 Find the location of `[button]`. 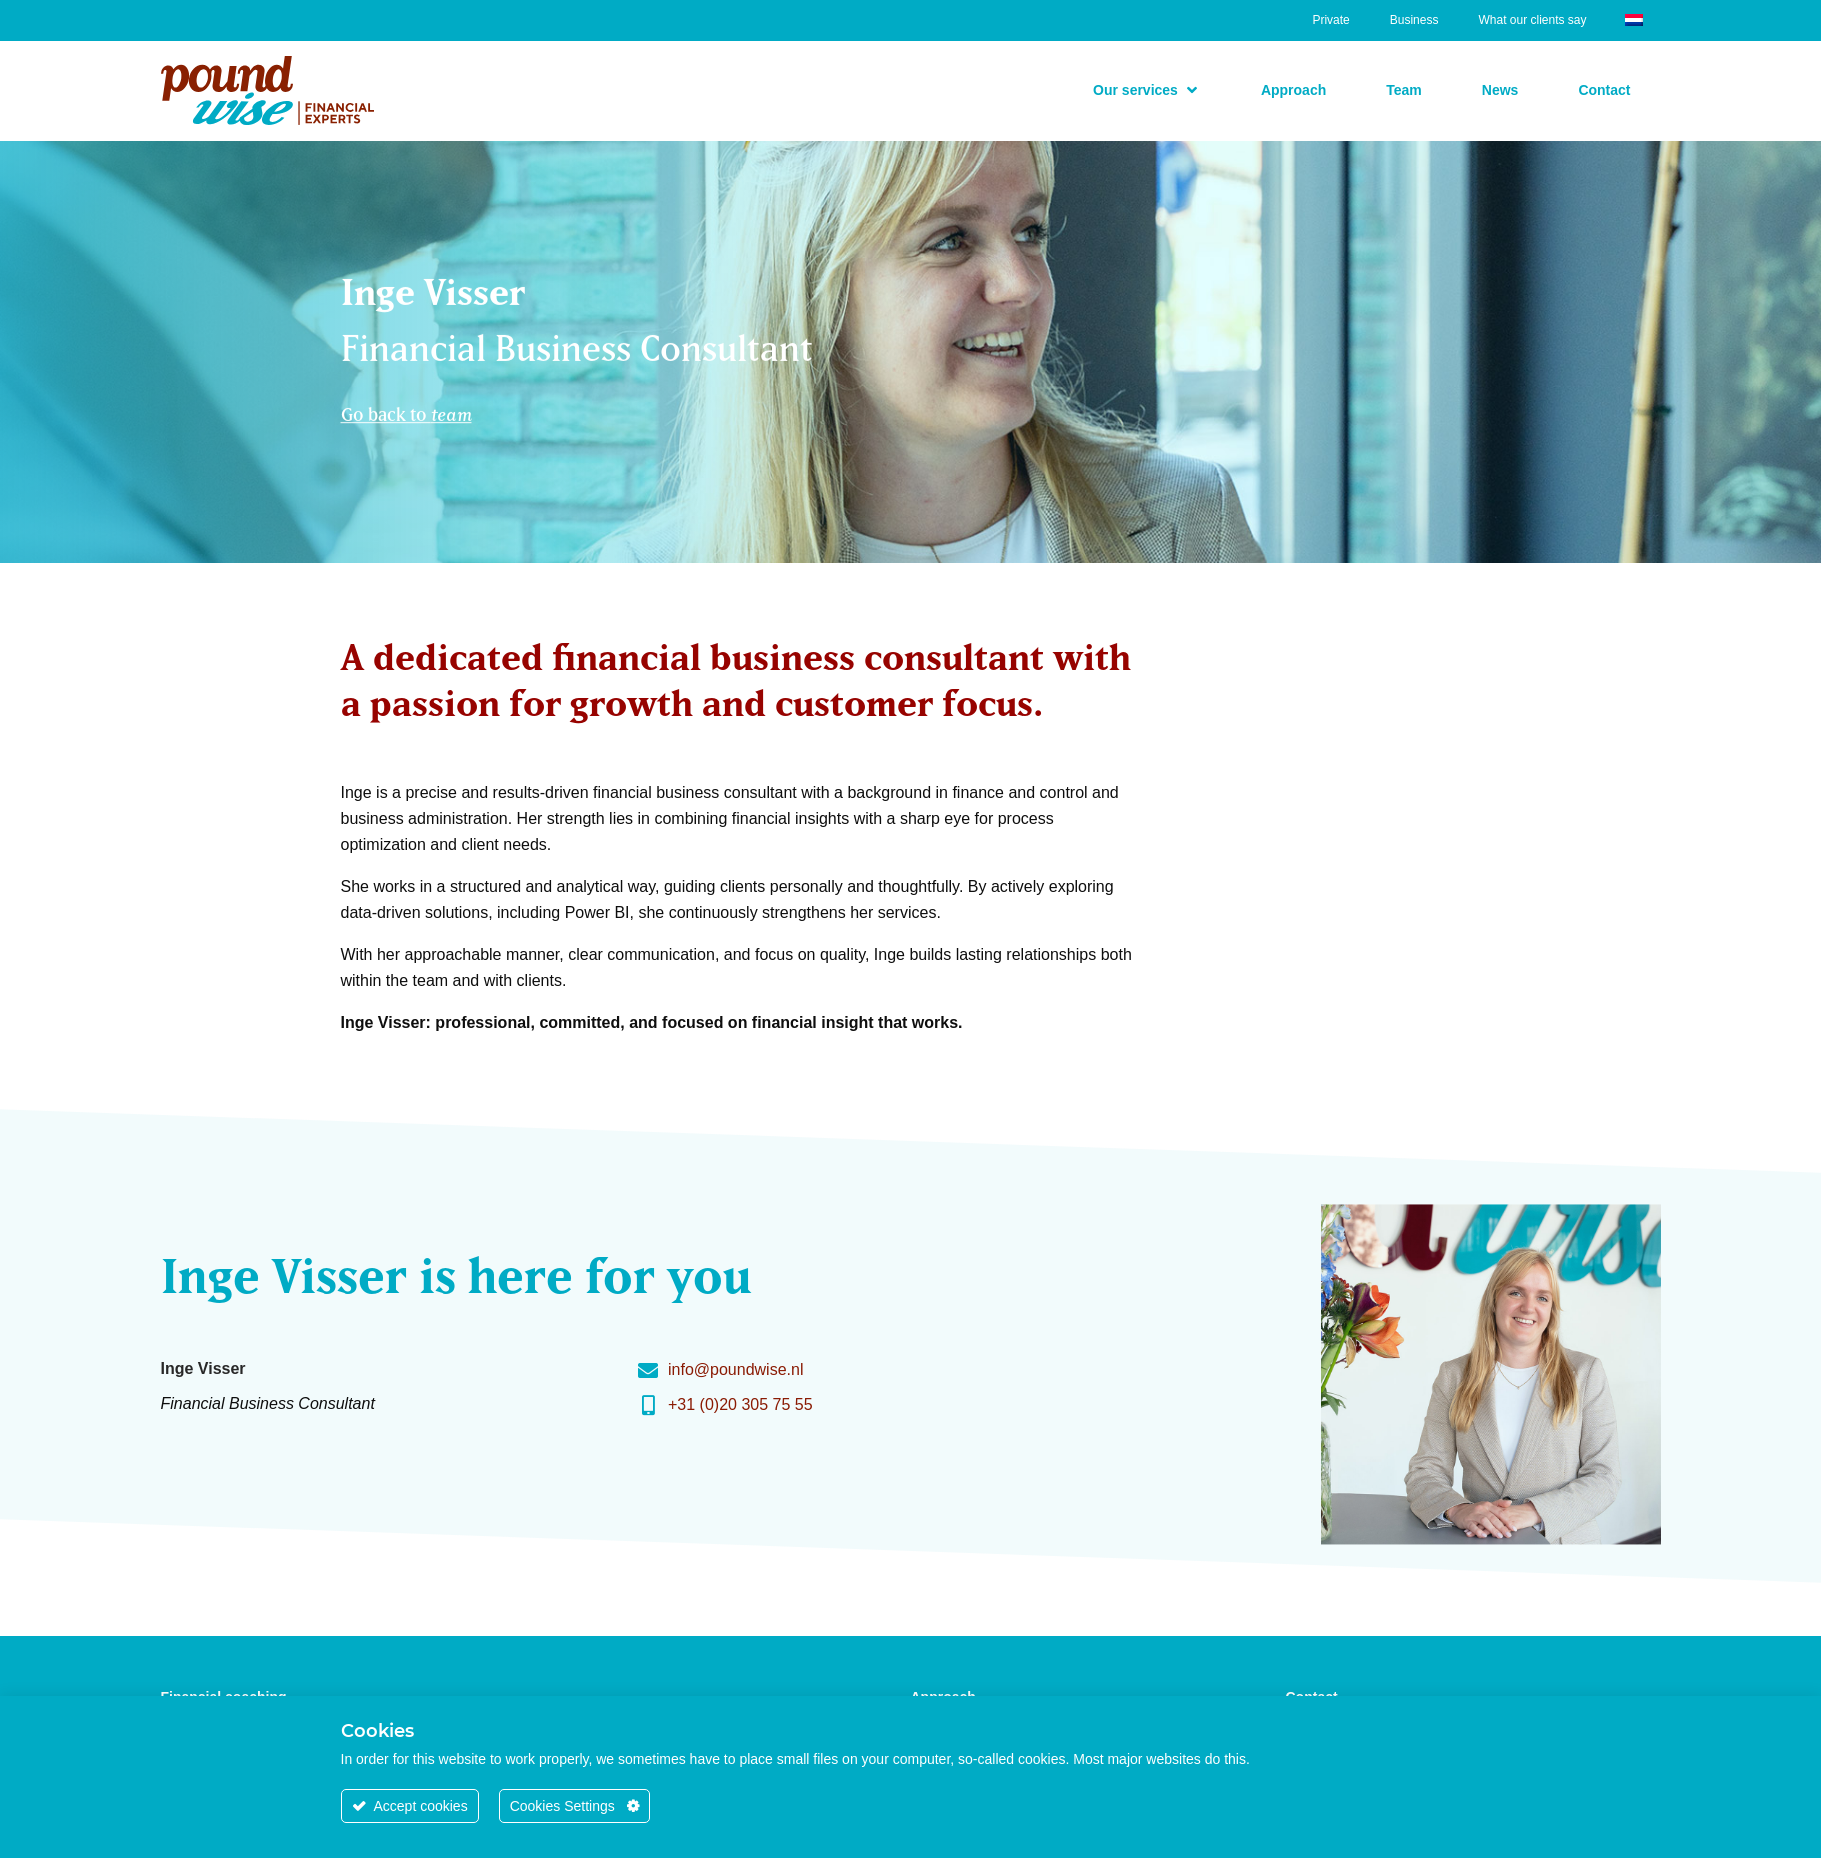

[button] is located at coordinates (1147, 90).